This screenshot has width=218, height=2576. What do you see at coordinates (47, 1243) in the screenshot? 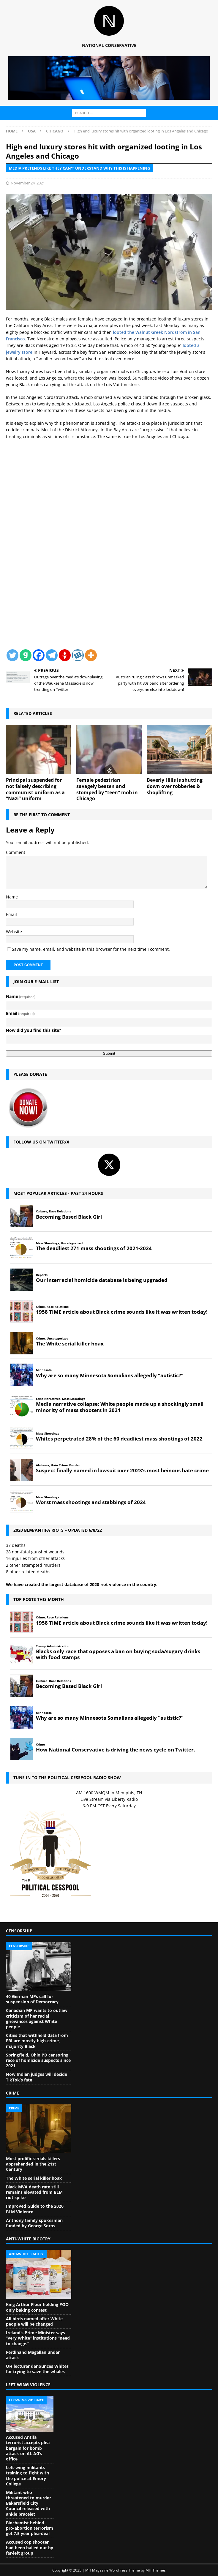
I see `Mass Shootings` at bounding box center [47, 1243].